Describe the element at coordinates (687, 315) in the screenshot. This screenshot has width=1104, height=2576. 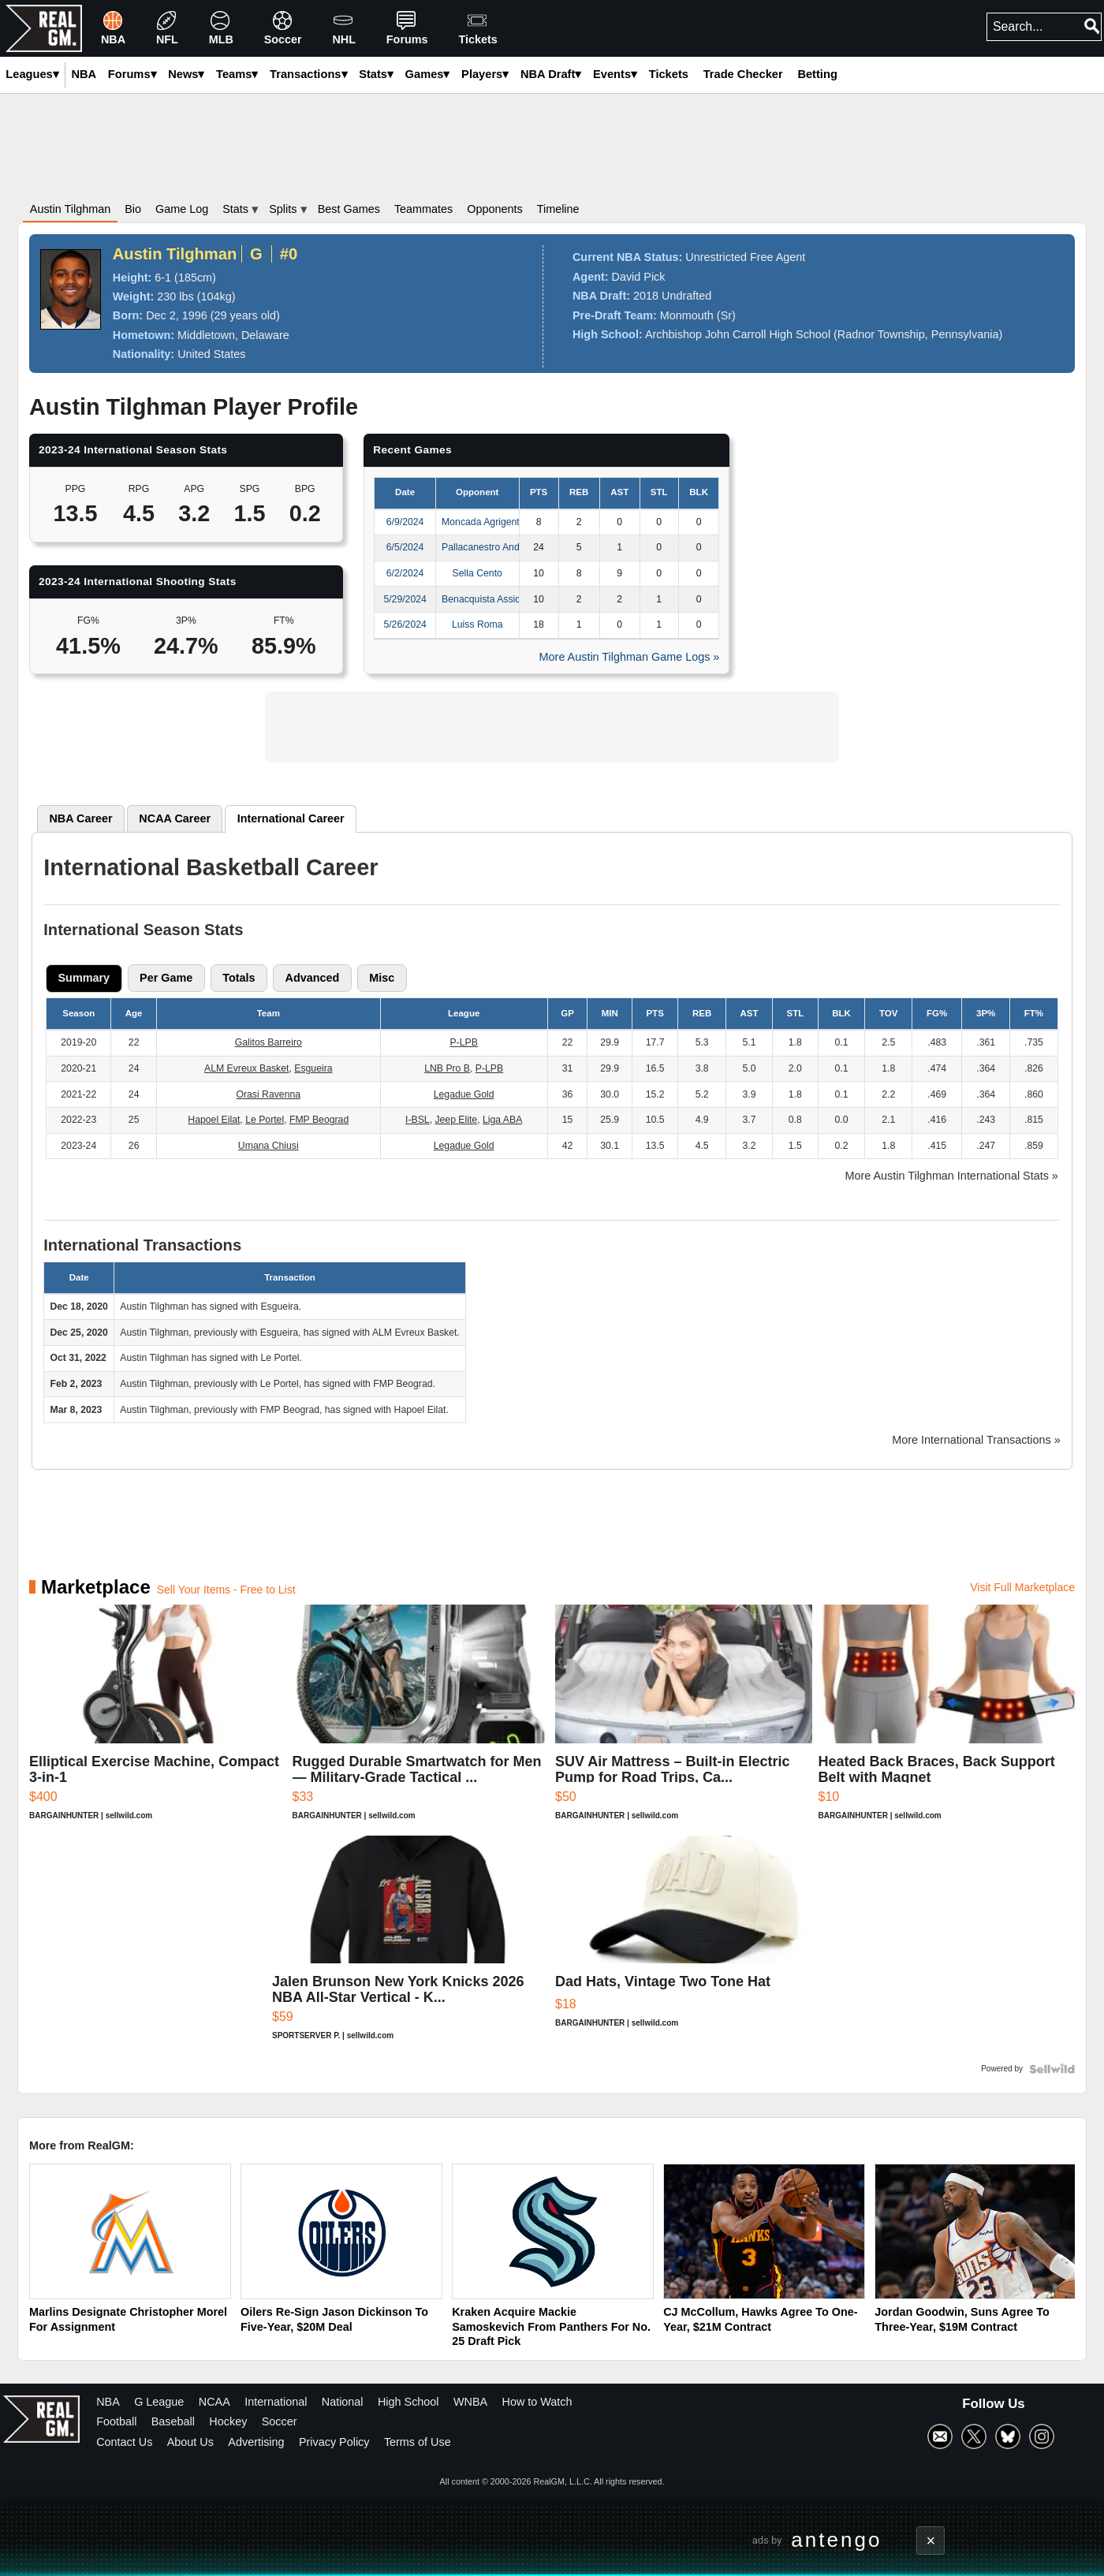
I see `Monmouth` at that location.